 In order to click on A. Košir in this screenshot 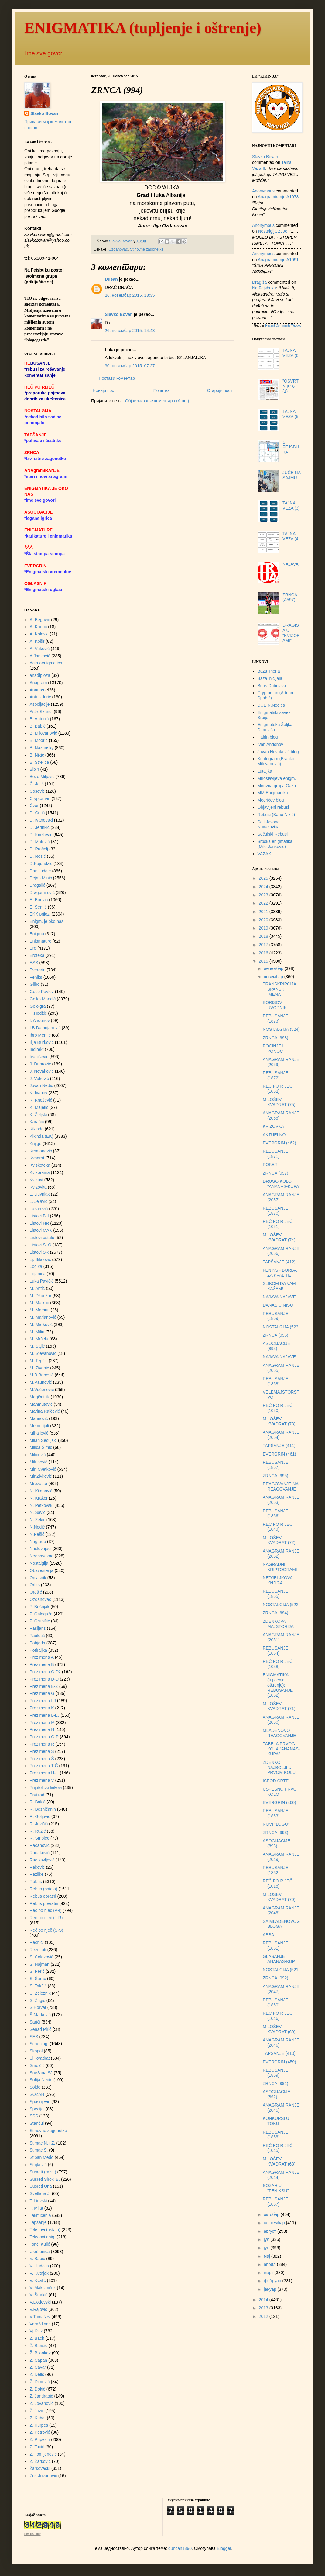, I will do `click(37, 641)`.